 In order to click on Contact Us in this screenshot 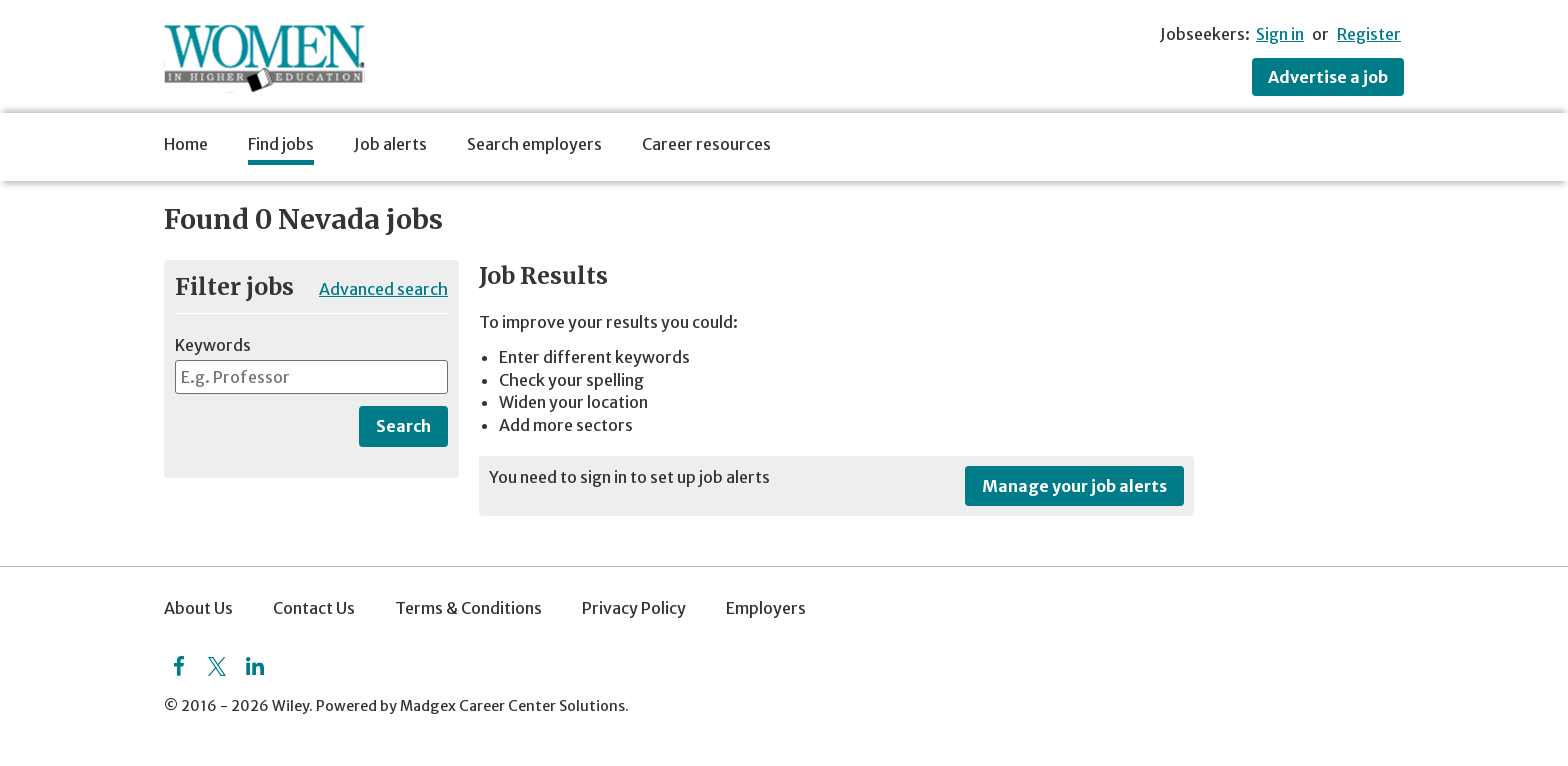, I will do `click(314, 608)`.